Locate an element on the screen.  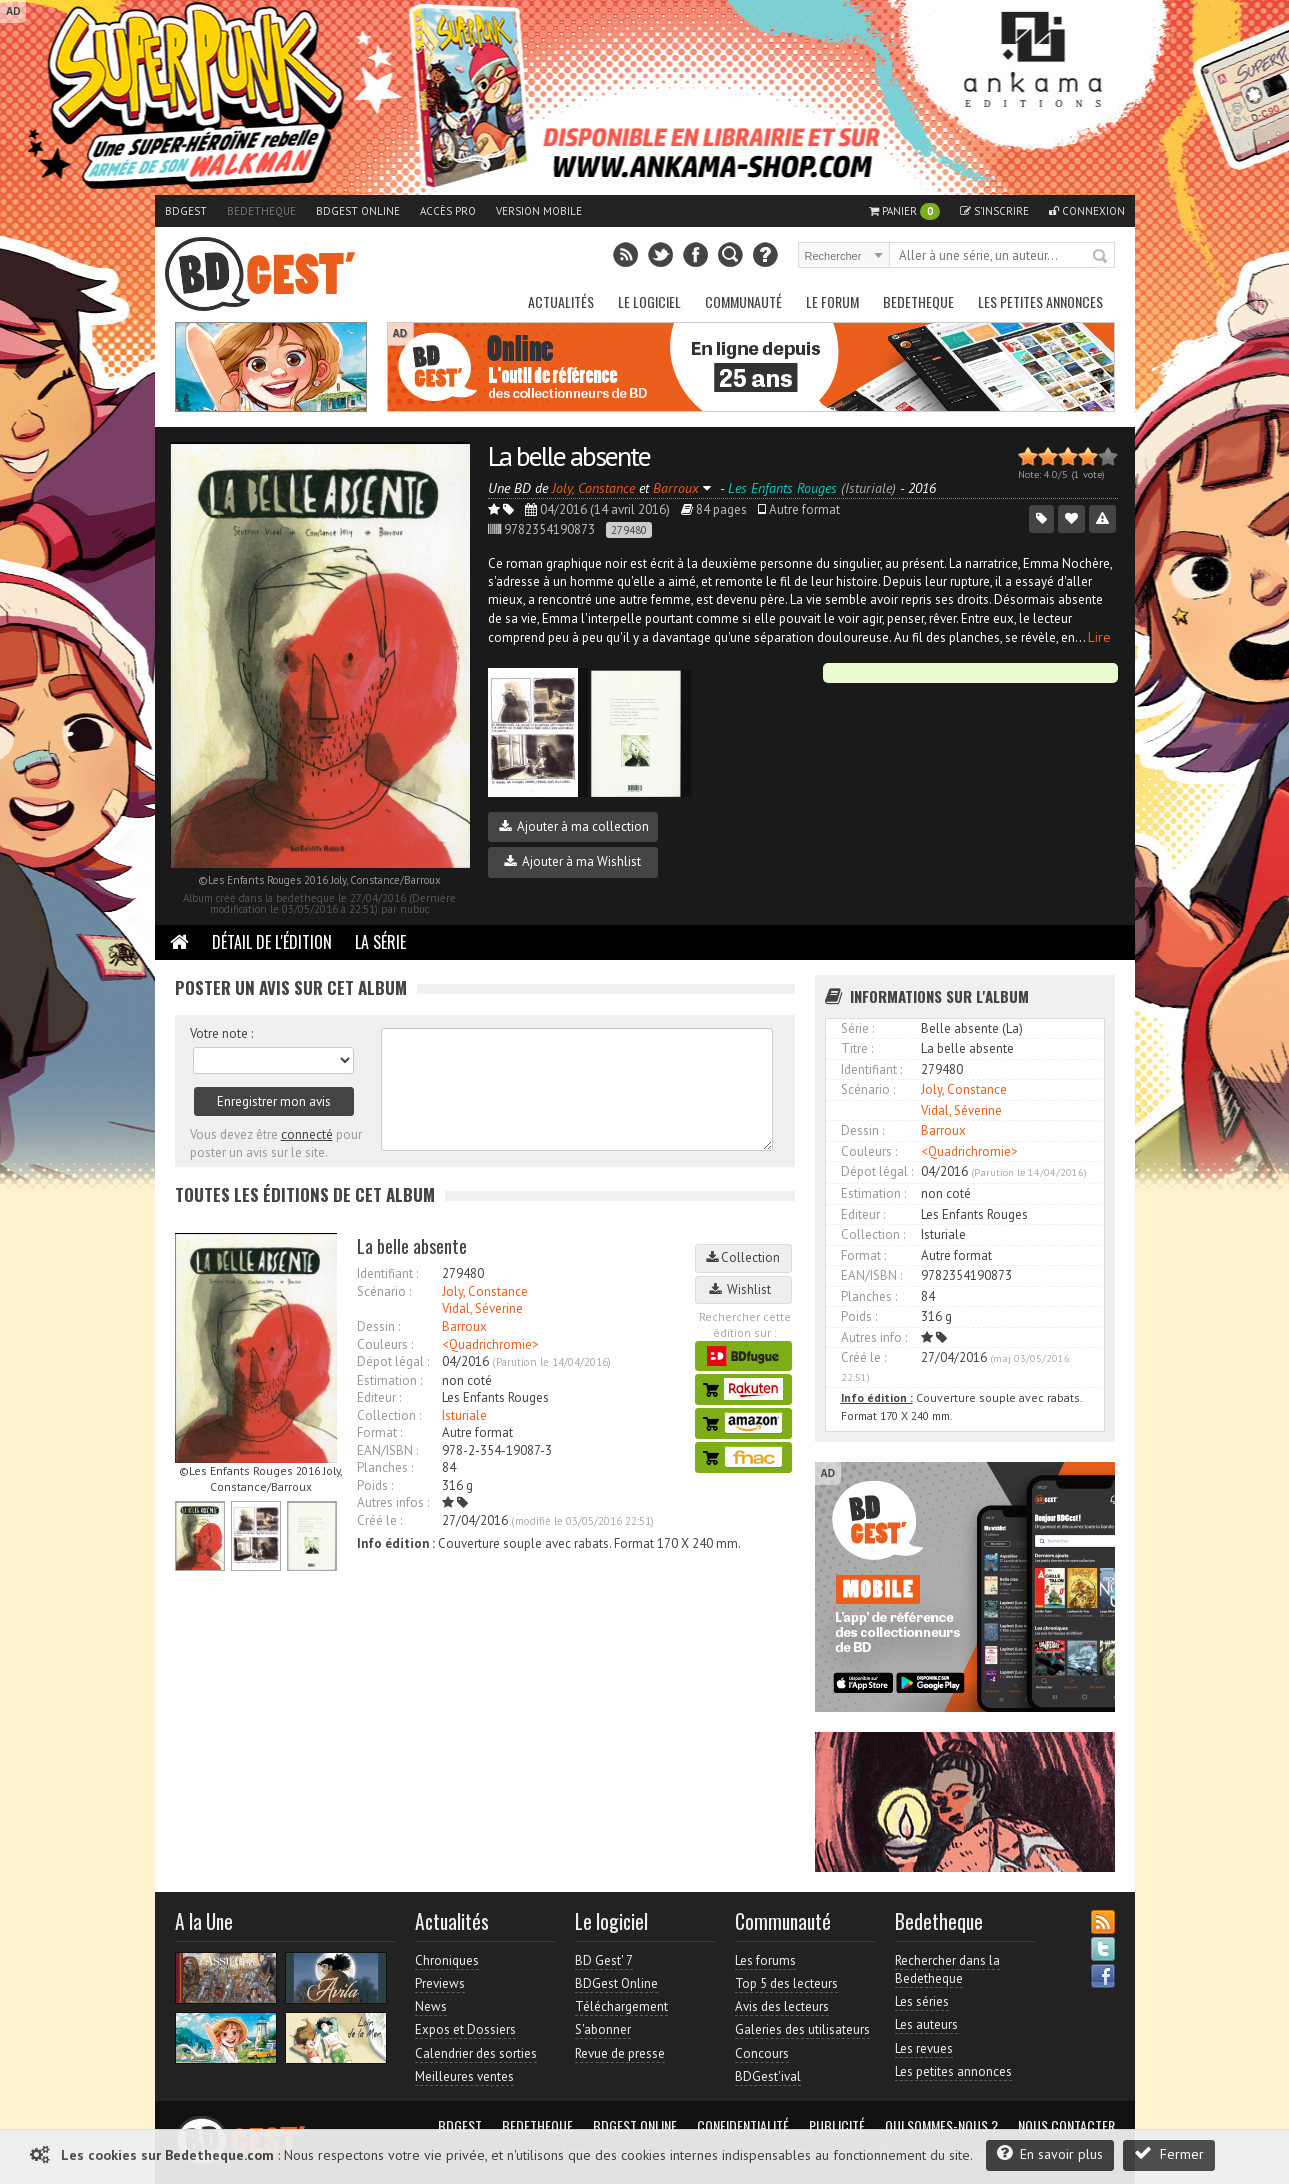
En savoir plus is located at coordinates (1050, 2153).